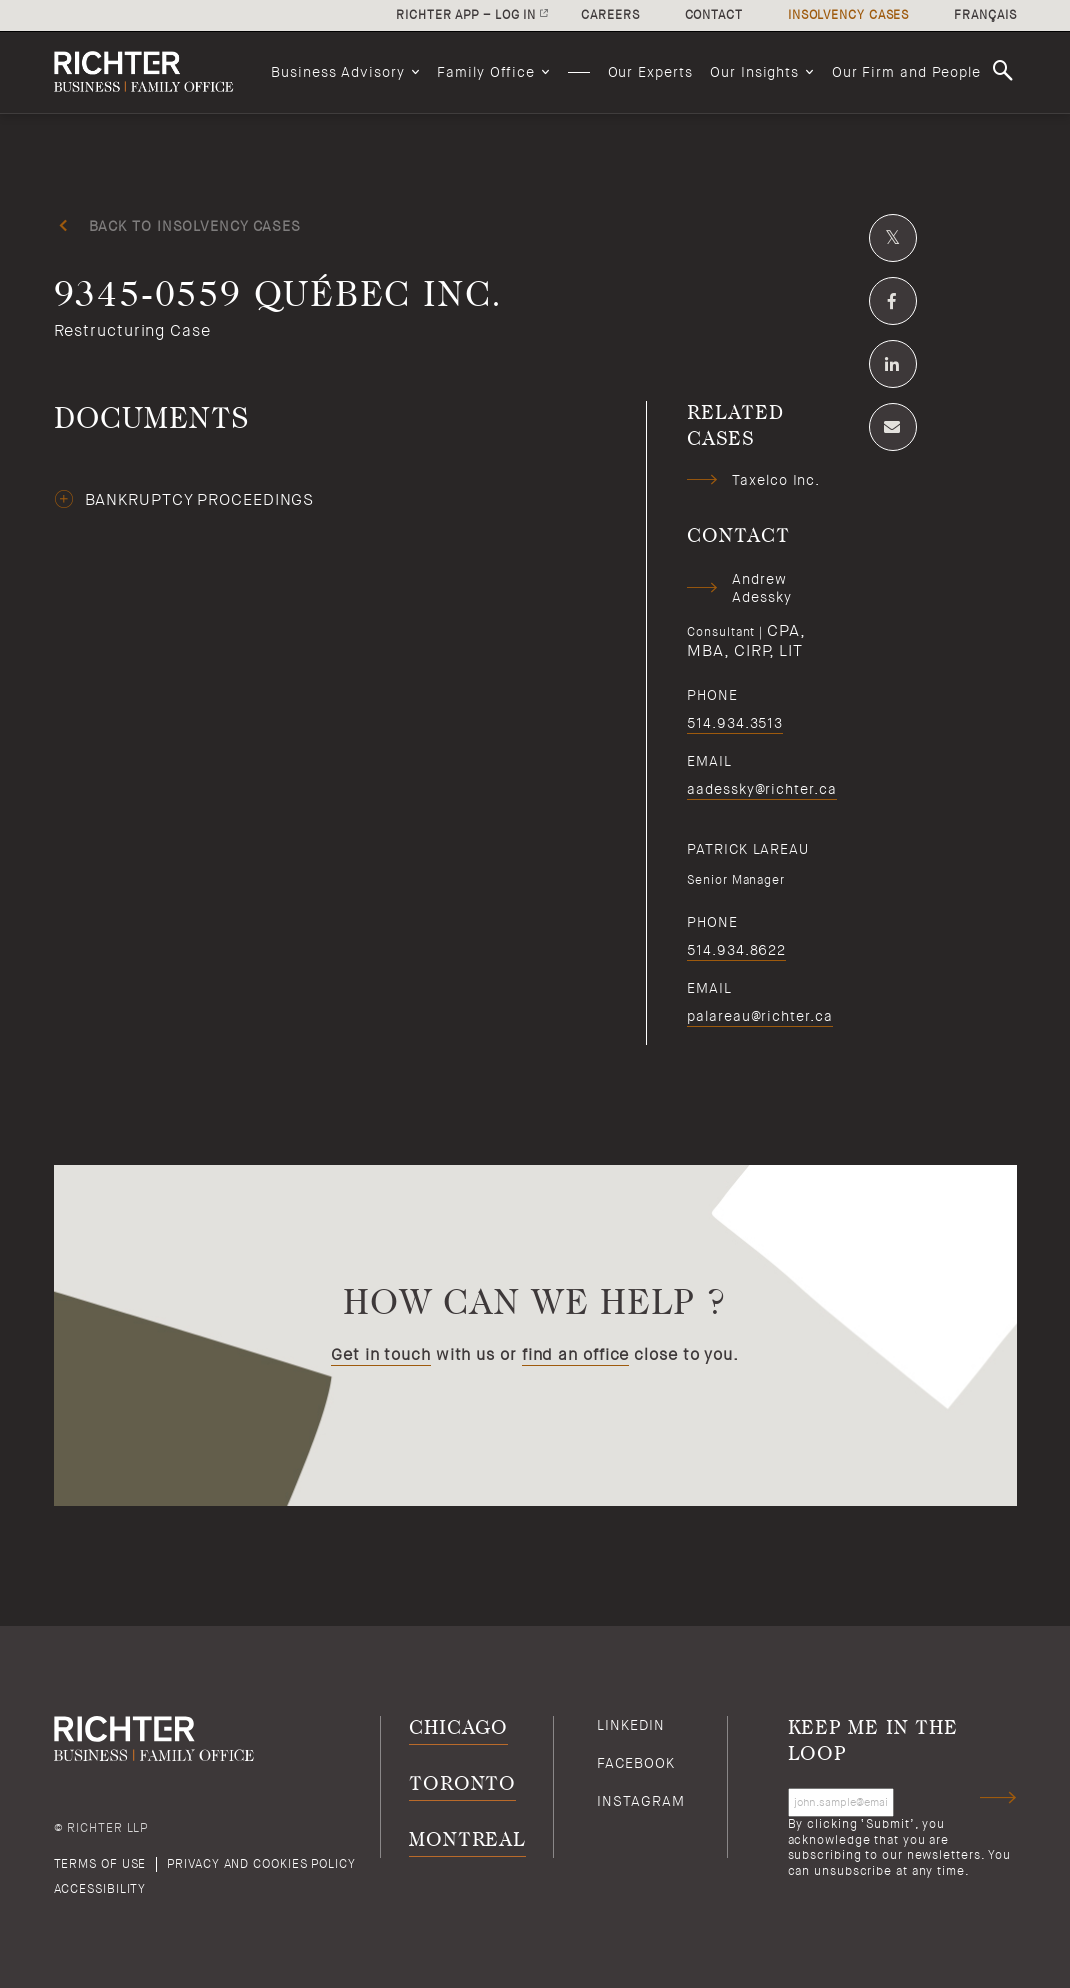  Describe the element at coordinates (345, 72) in the screenshot. I see `[menuitem]` at that location.